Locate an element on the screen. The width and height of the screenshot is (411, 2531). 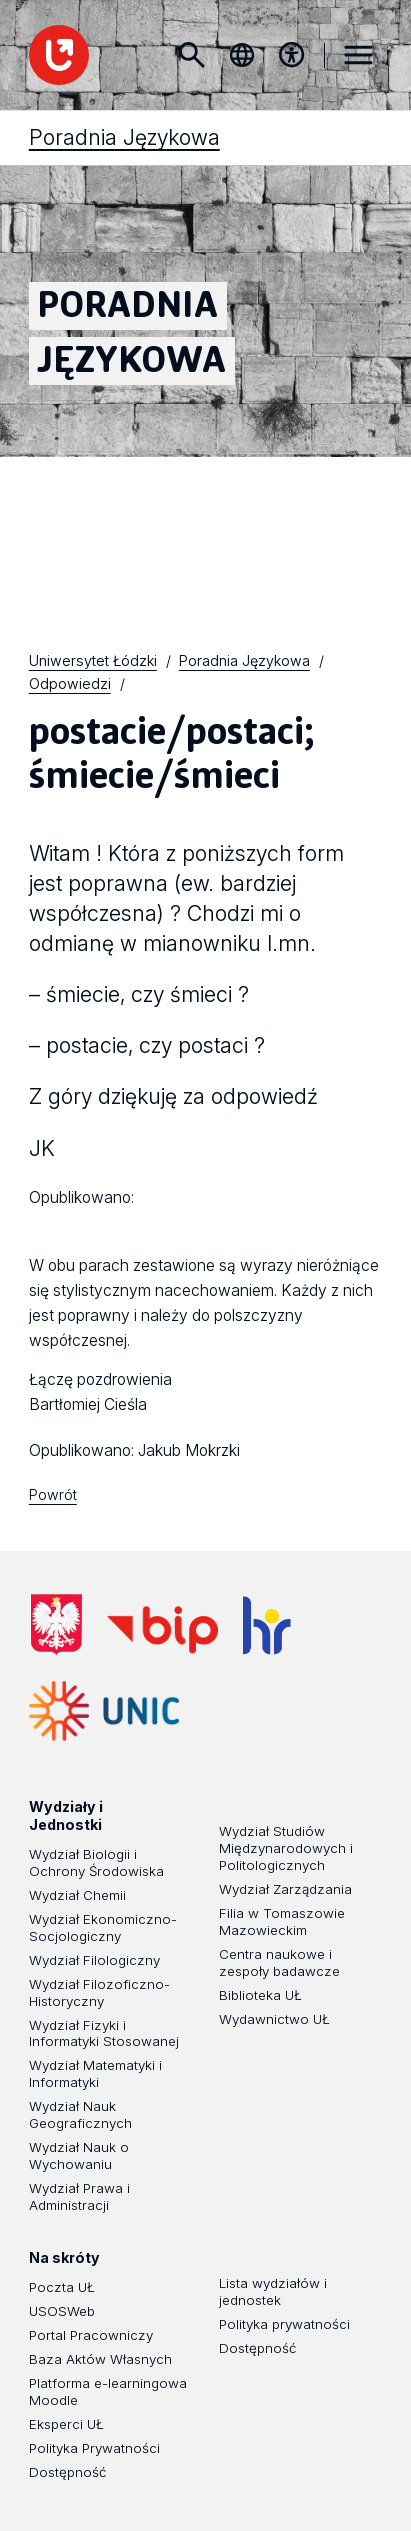
Polityka Prywatności is located at coordinates (94, 2448).